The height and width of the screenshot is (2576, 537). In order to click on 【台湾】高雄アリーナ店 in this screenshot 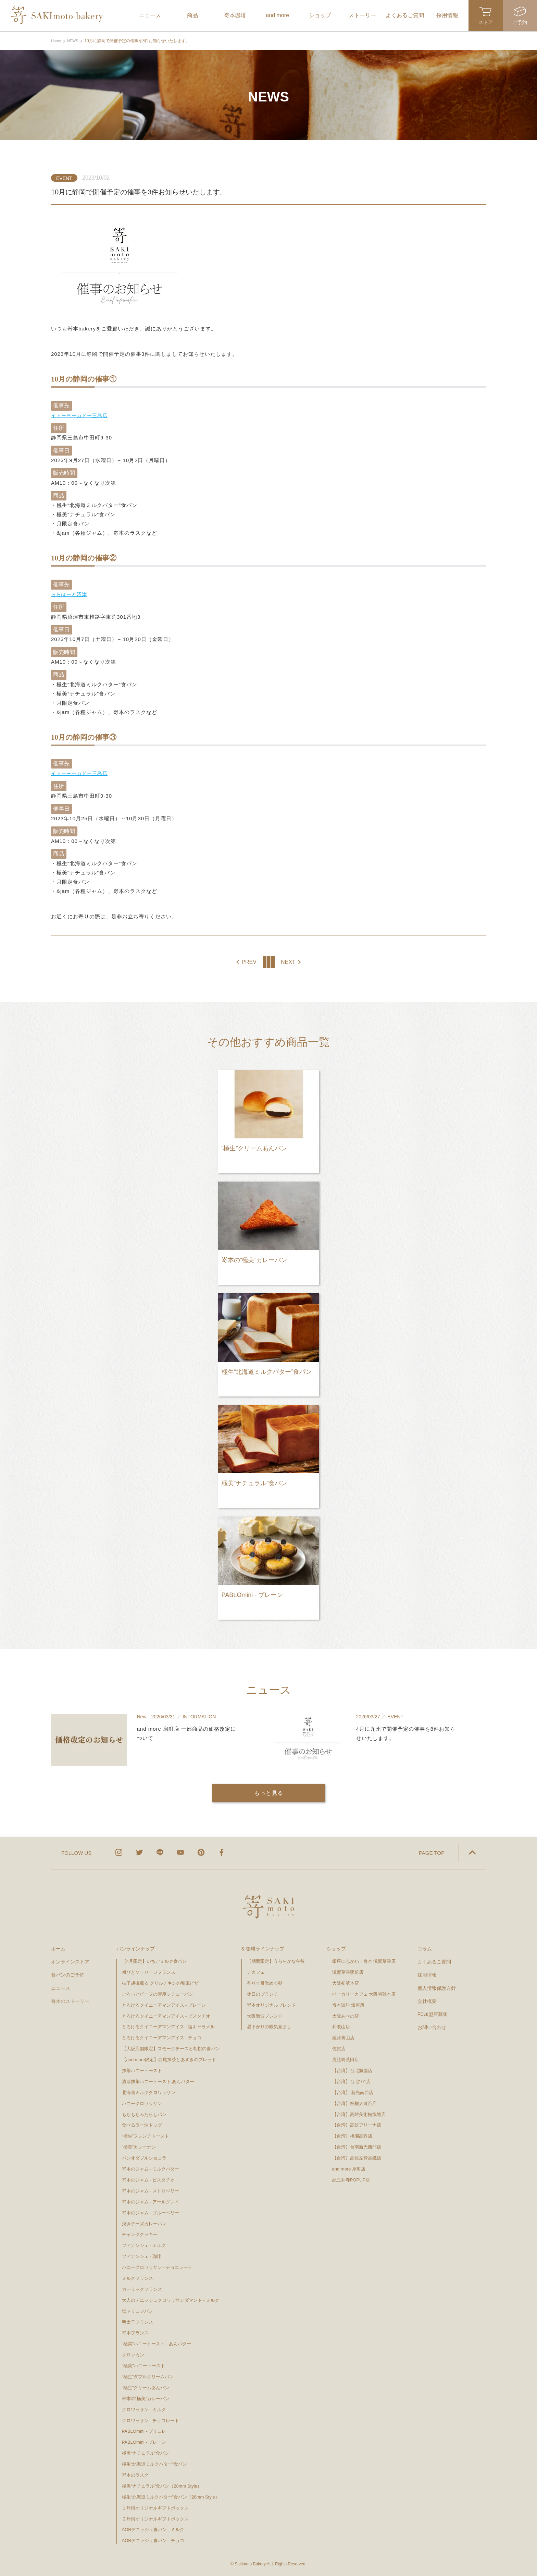, I will do `click(356, 2124)`.